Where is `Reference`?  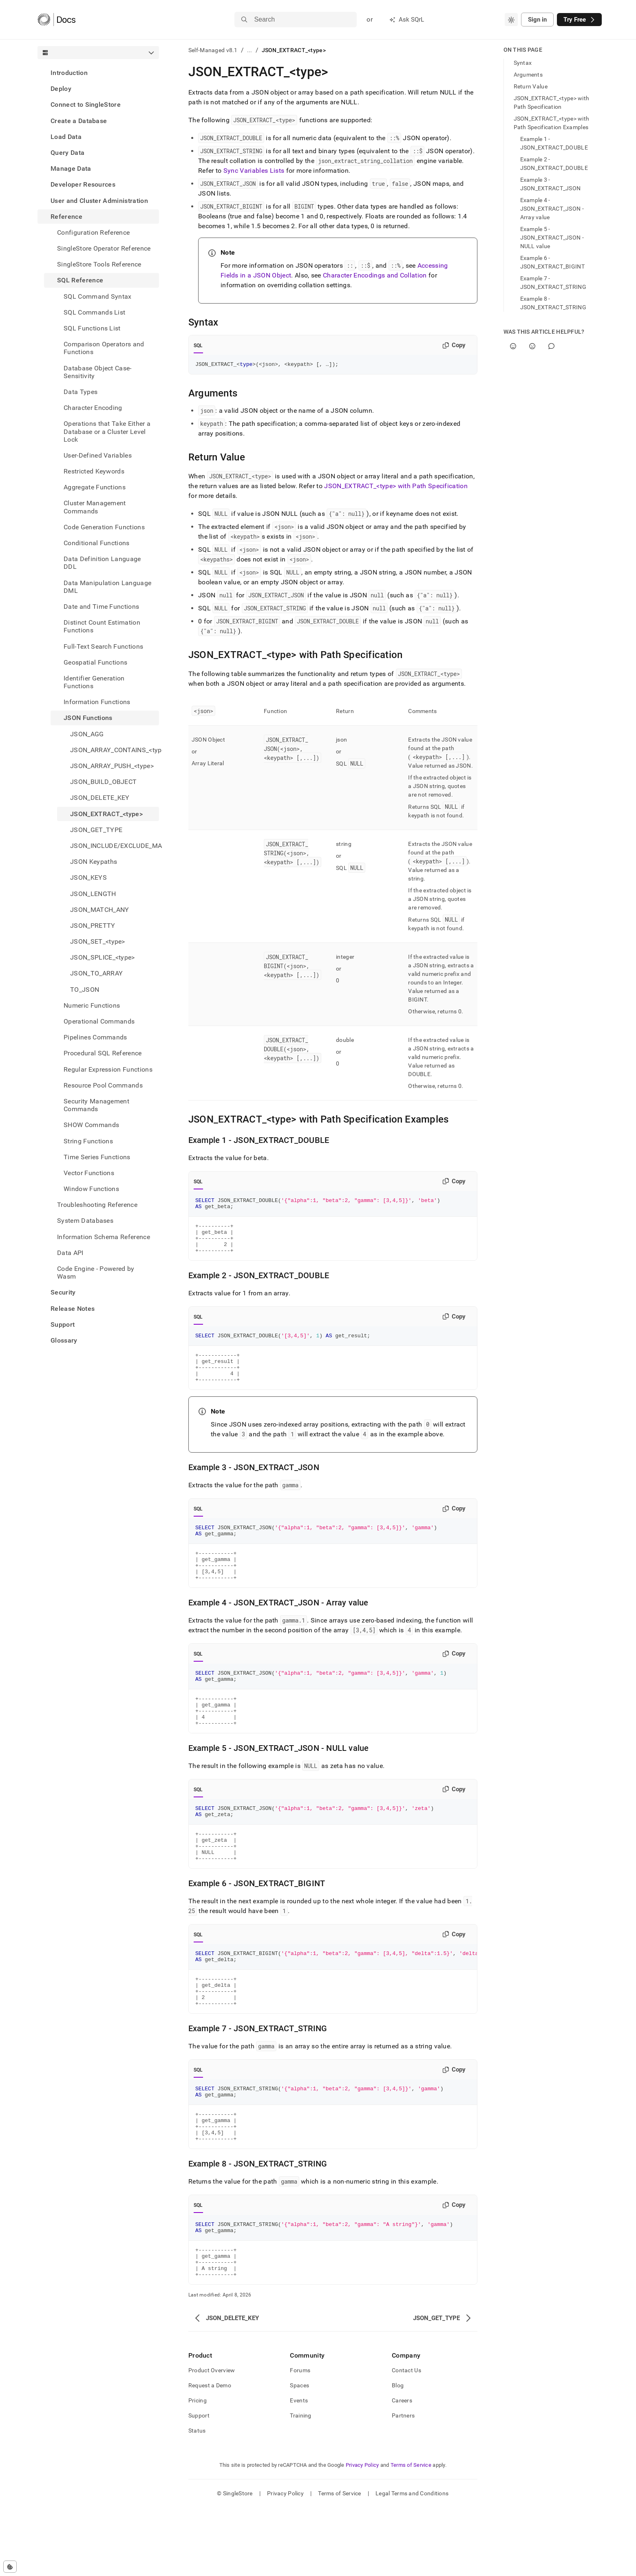 Reference is located at coordinates (66, 216).